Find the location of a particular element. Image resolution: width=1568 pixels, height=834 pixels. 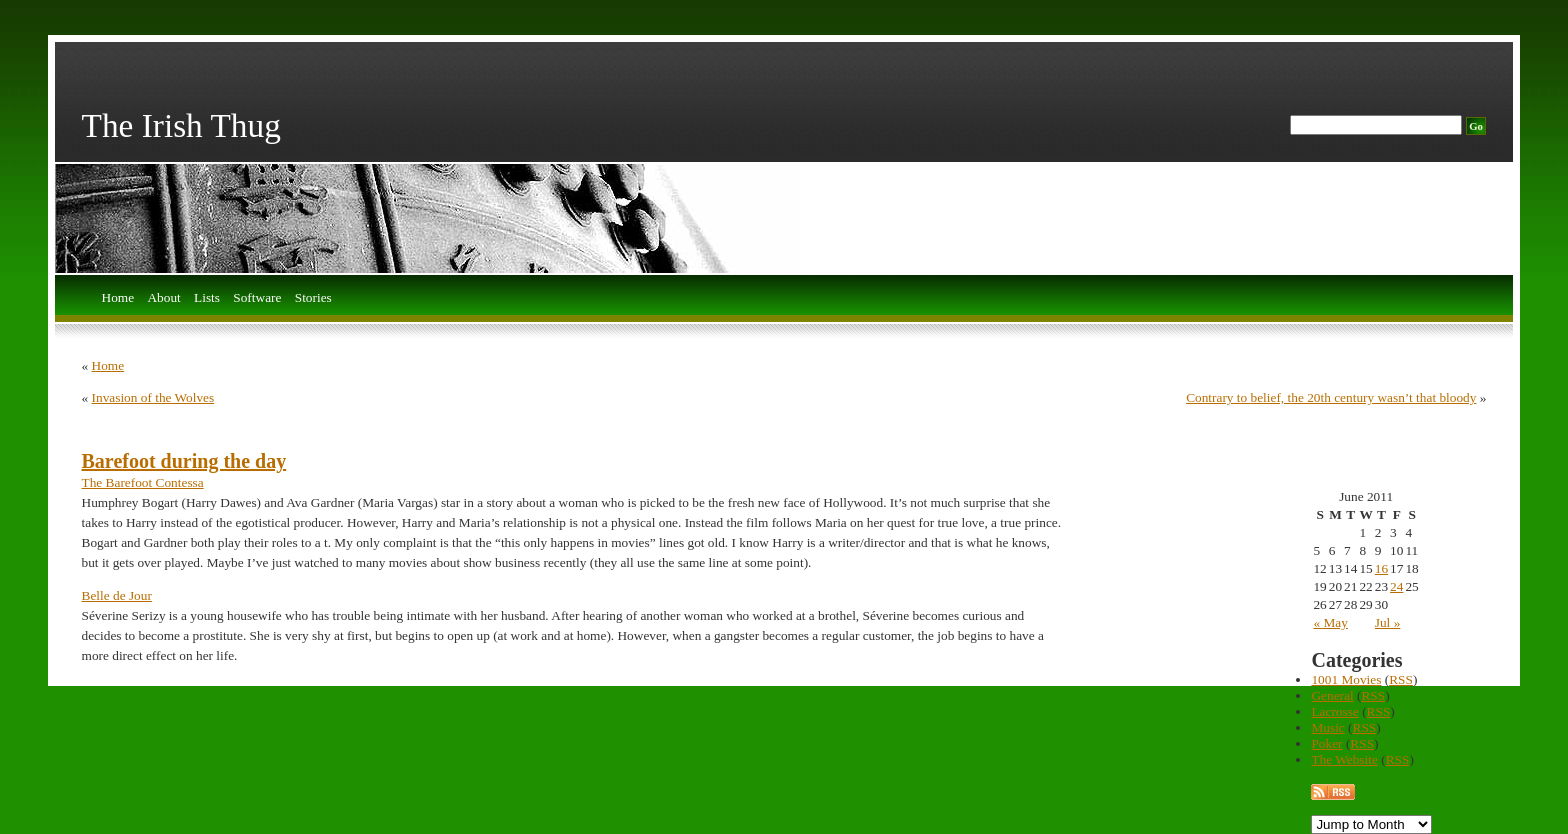

Software is located at coordinates (257, 298).